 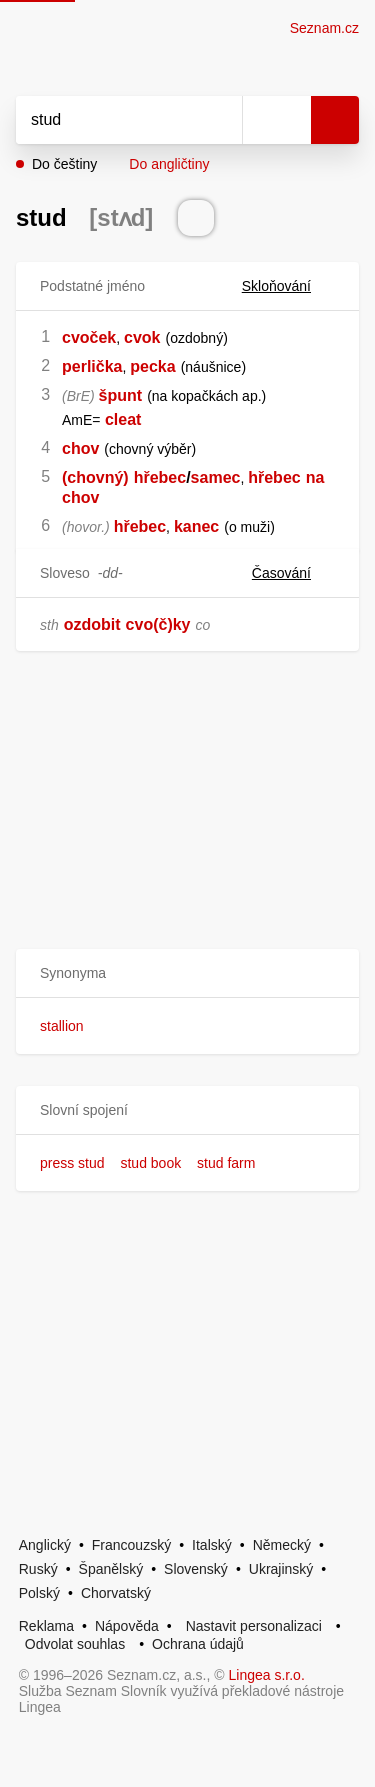 I want to click on kanec, so click(x=196, y=526).